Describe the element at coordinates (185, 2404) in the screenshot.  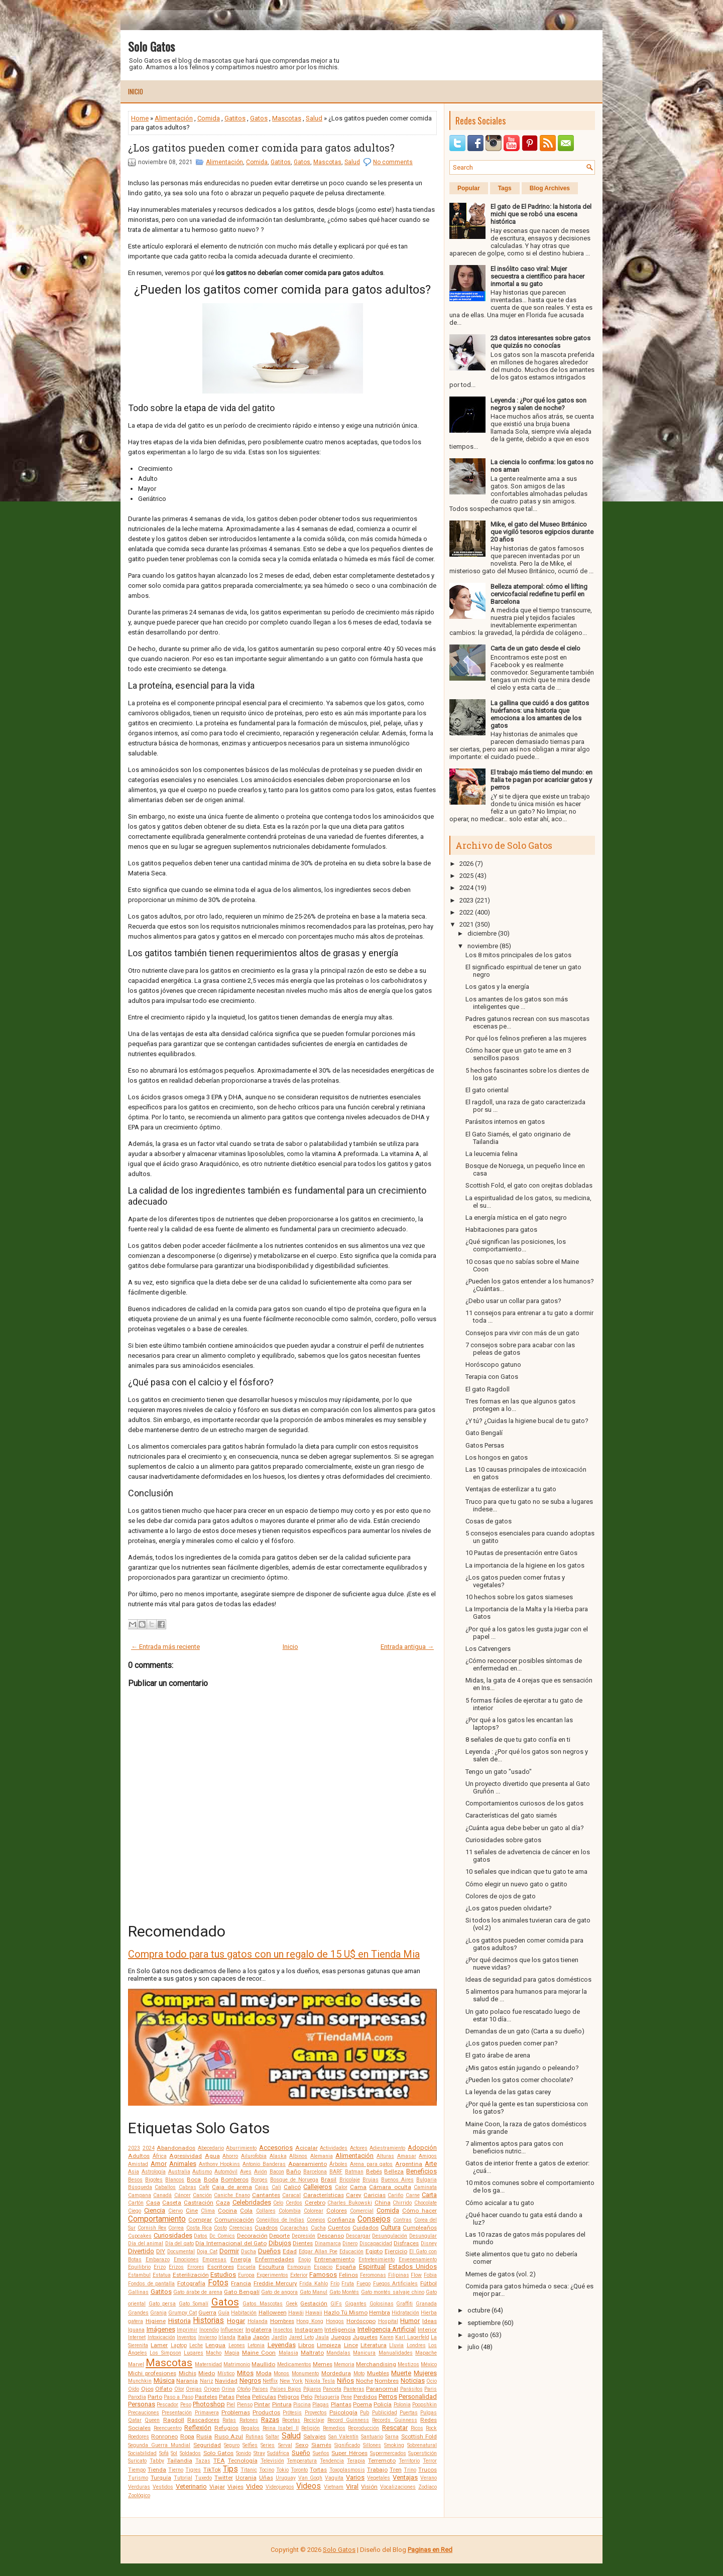
I see `Peso` at that location.